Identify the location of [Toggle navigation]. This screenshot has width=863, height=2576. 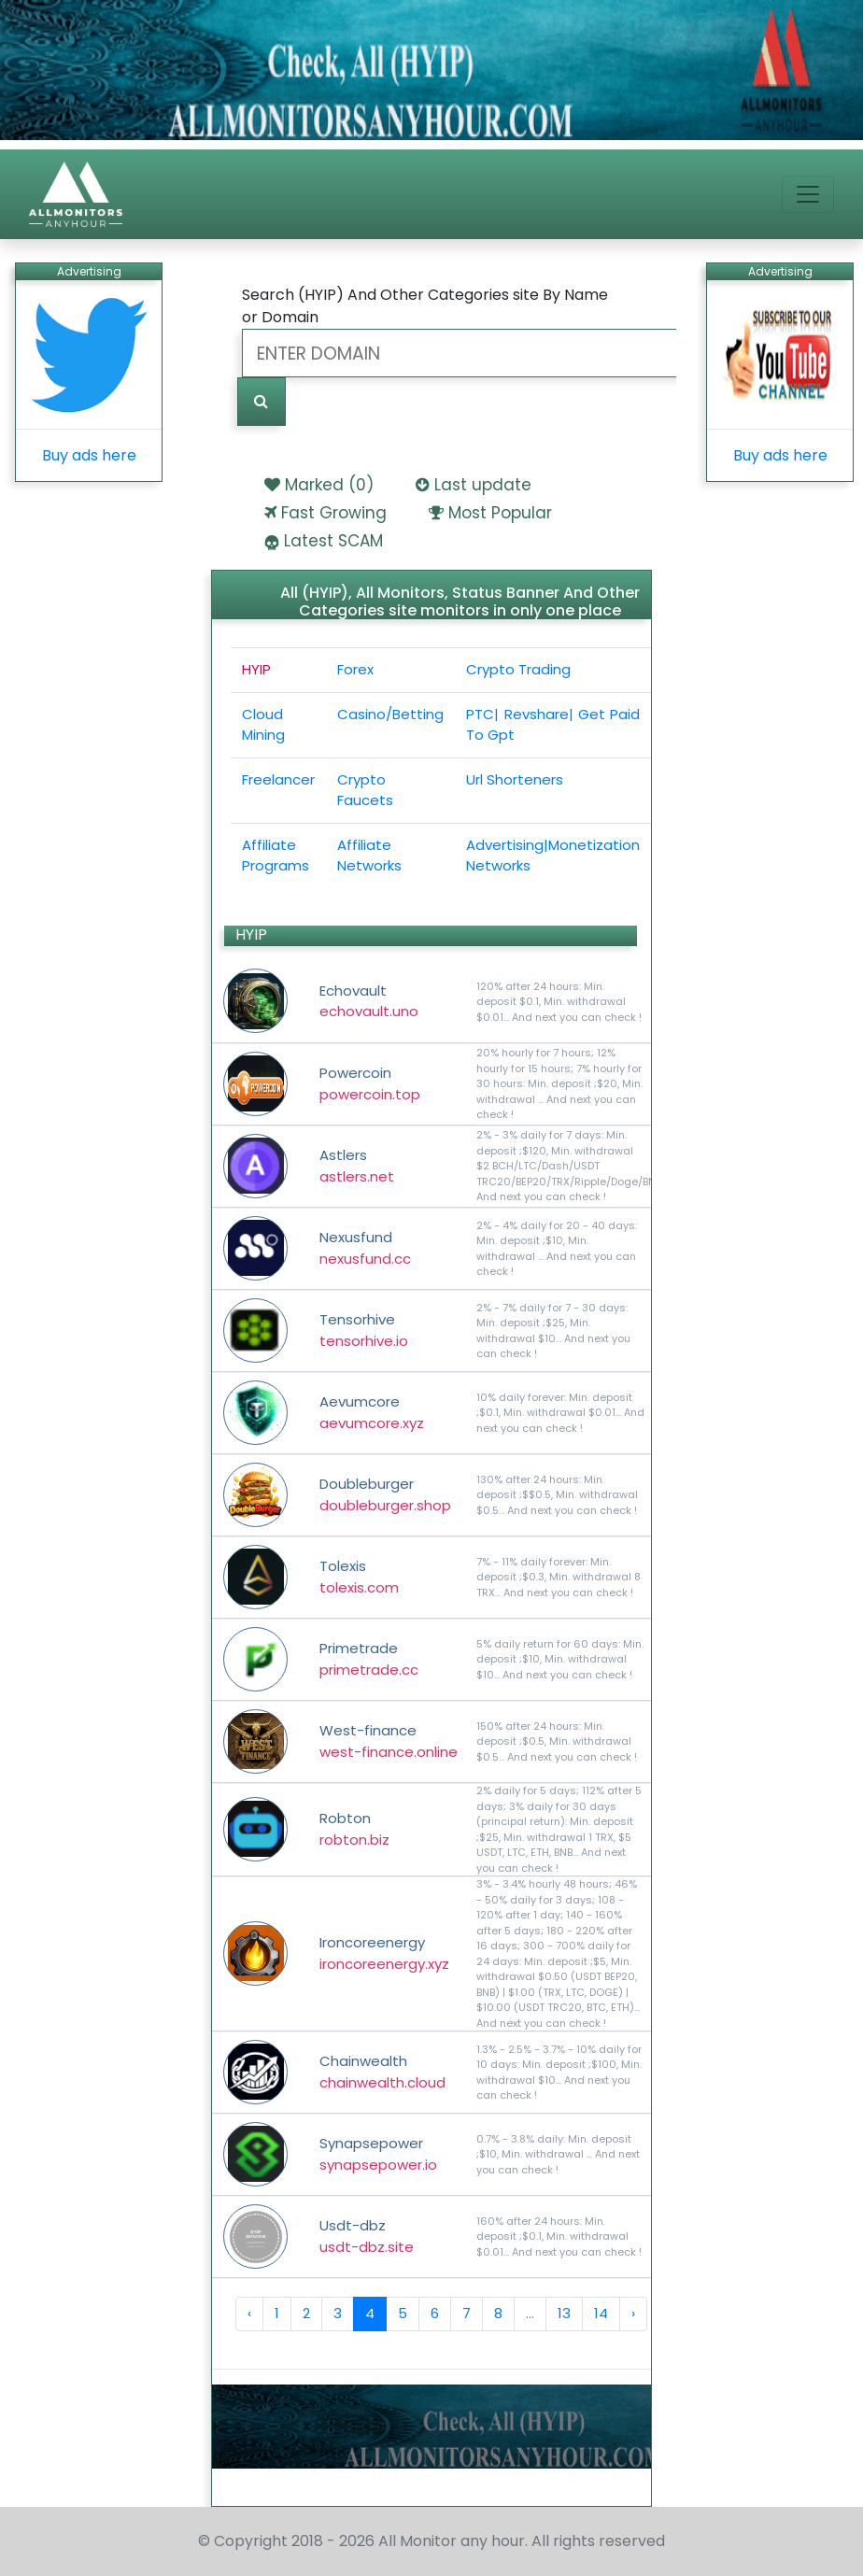
(808, 194).